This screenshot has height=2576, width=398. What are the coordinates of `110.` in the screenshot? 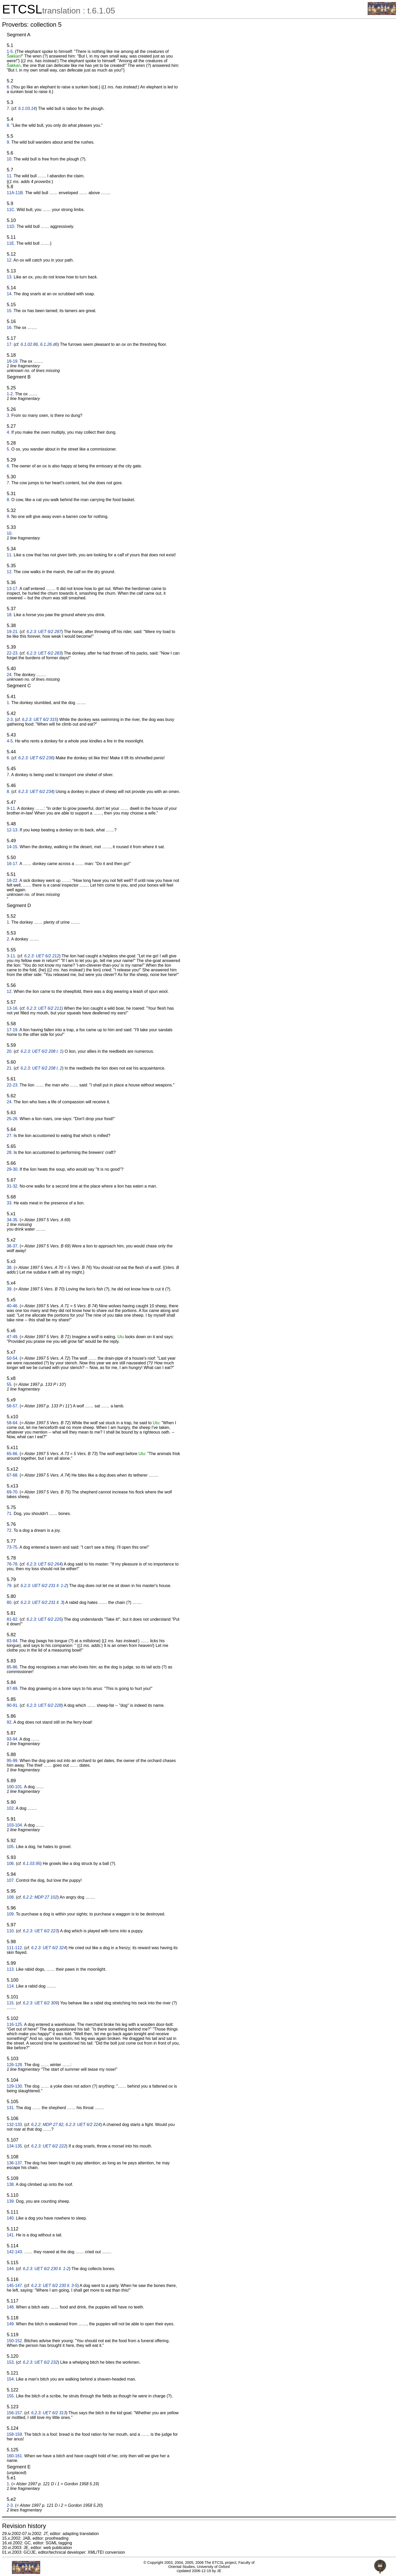 It's located at (11, 1931).